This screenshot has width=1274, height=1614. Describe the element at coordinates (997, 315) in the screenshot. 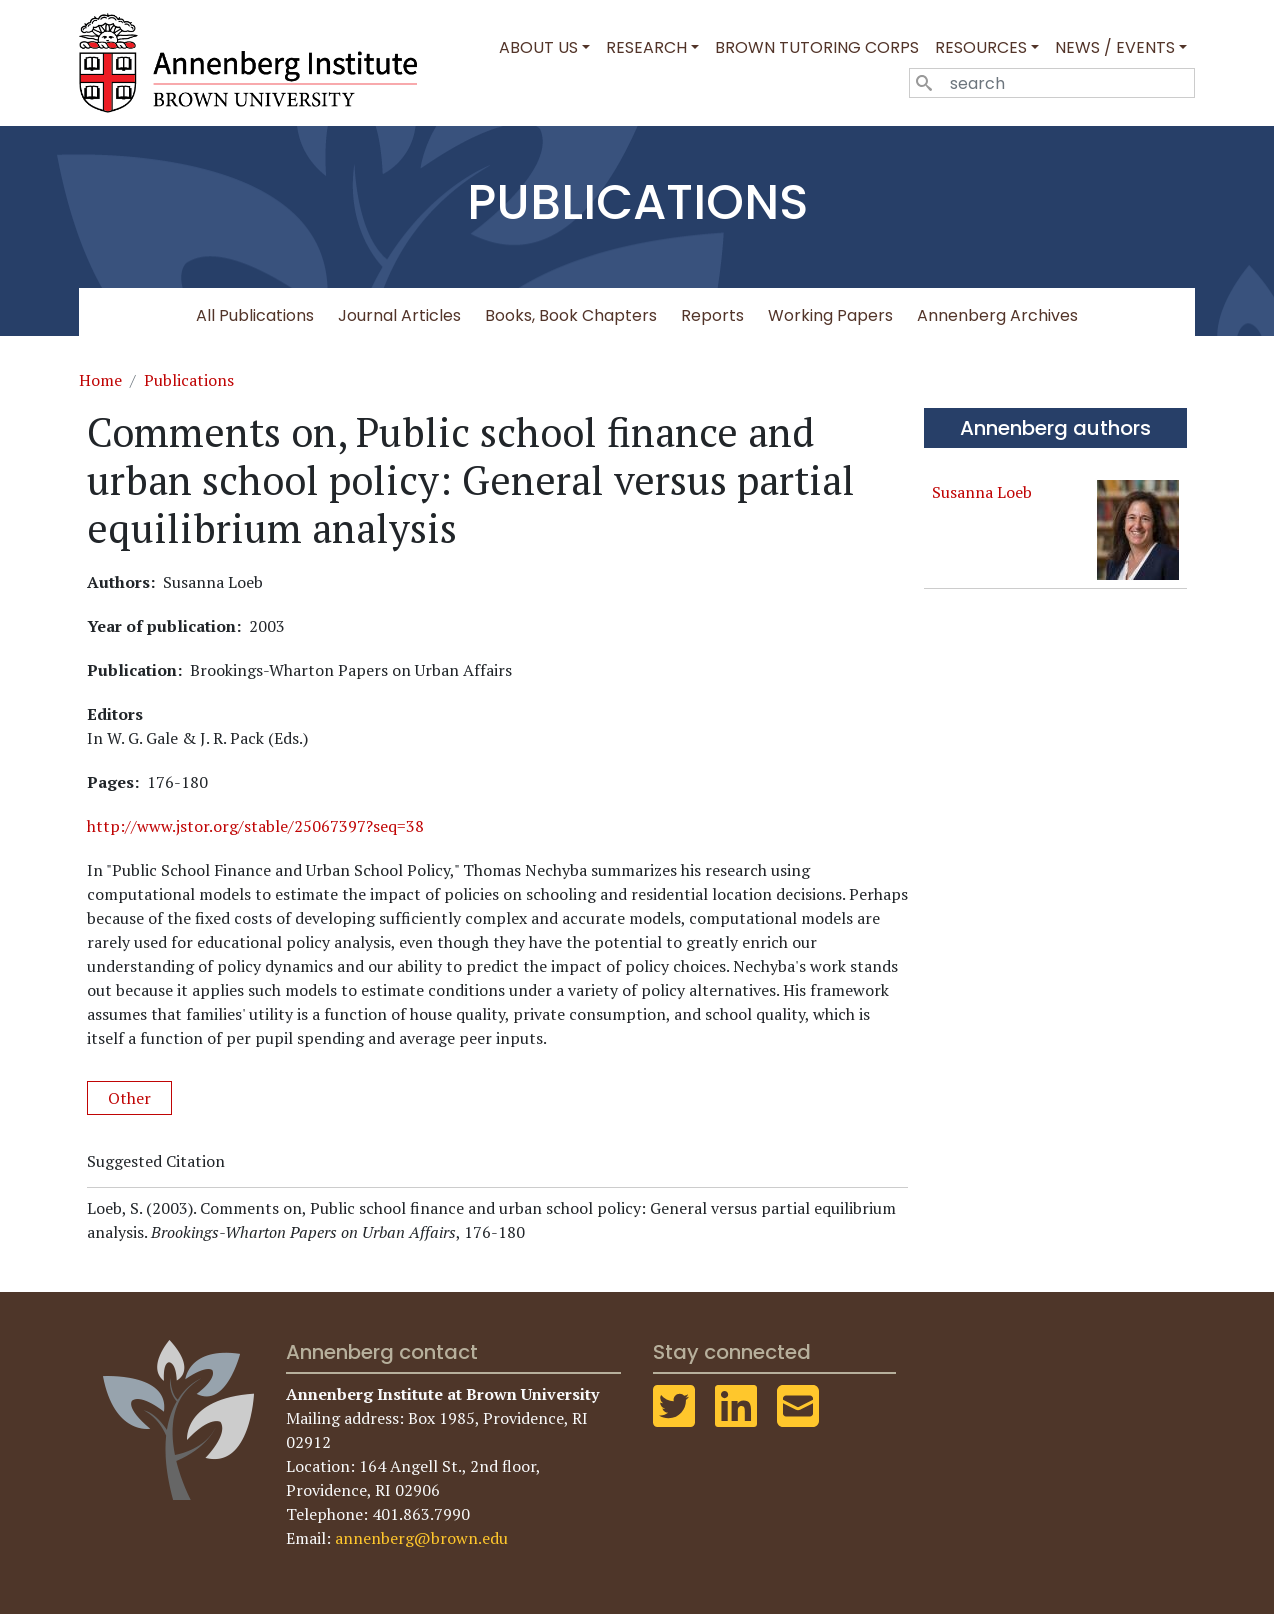

I see `Annenberg Archives` at that location.